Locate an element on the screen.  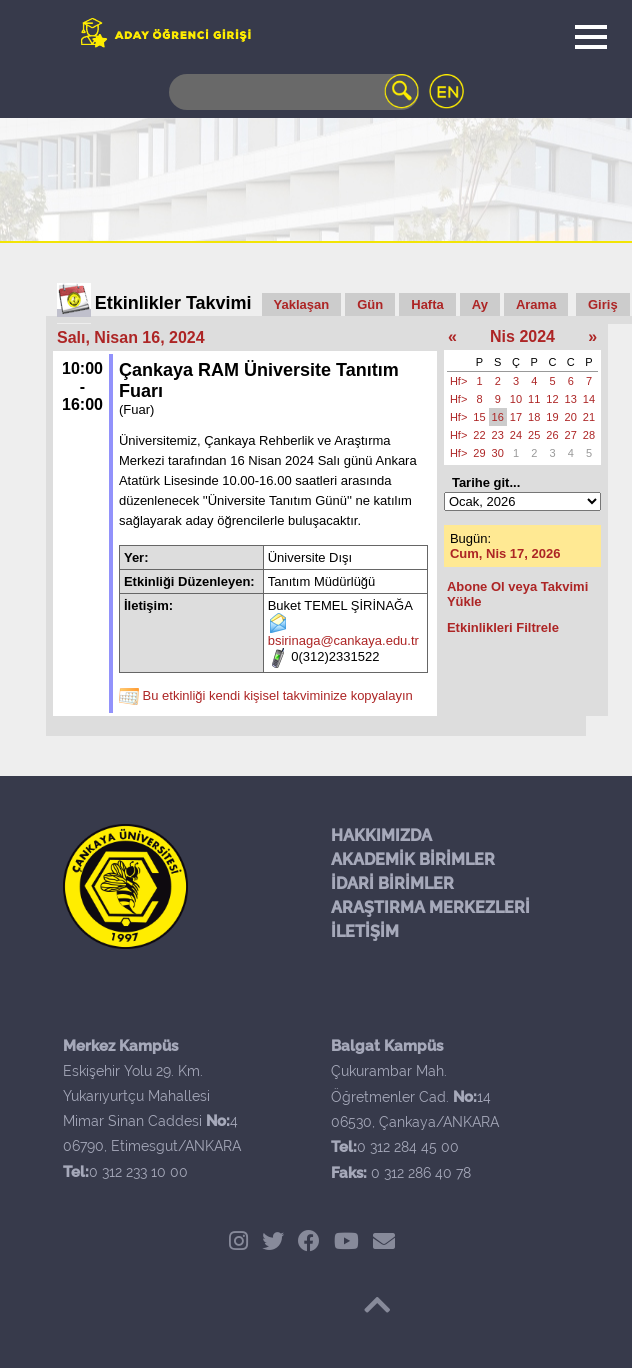
12 is located at coordinates (552, 399).